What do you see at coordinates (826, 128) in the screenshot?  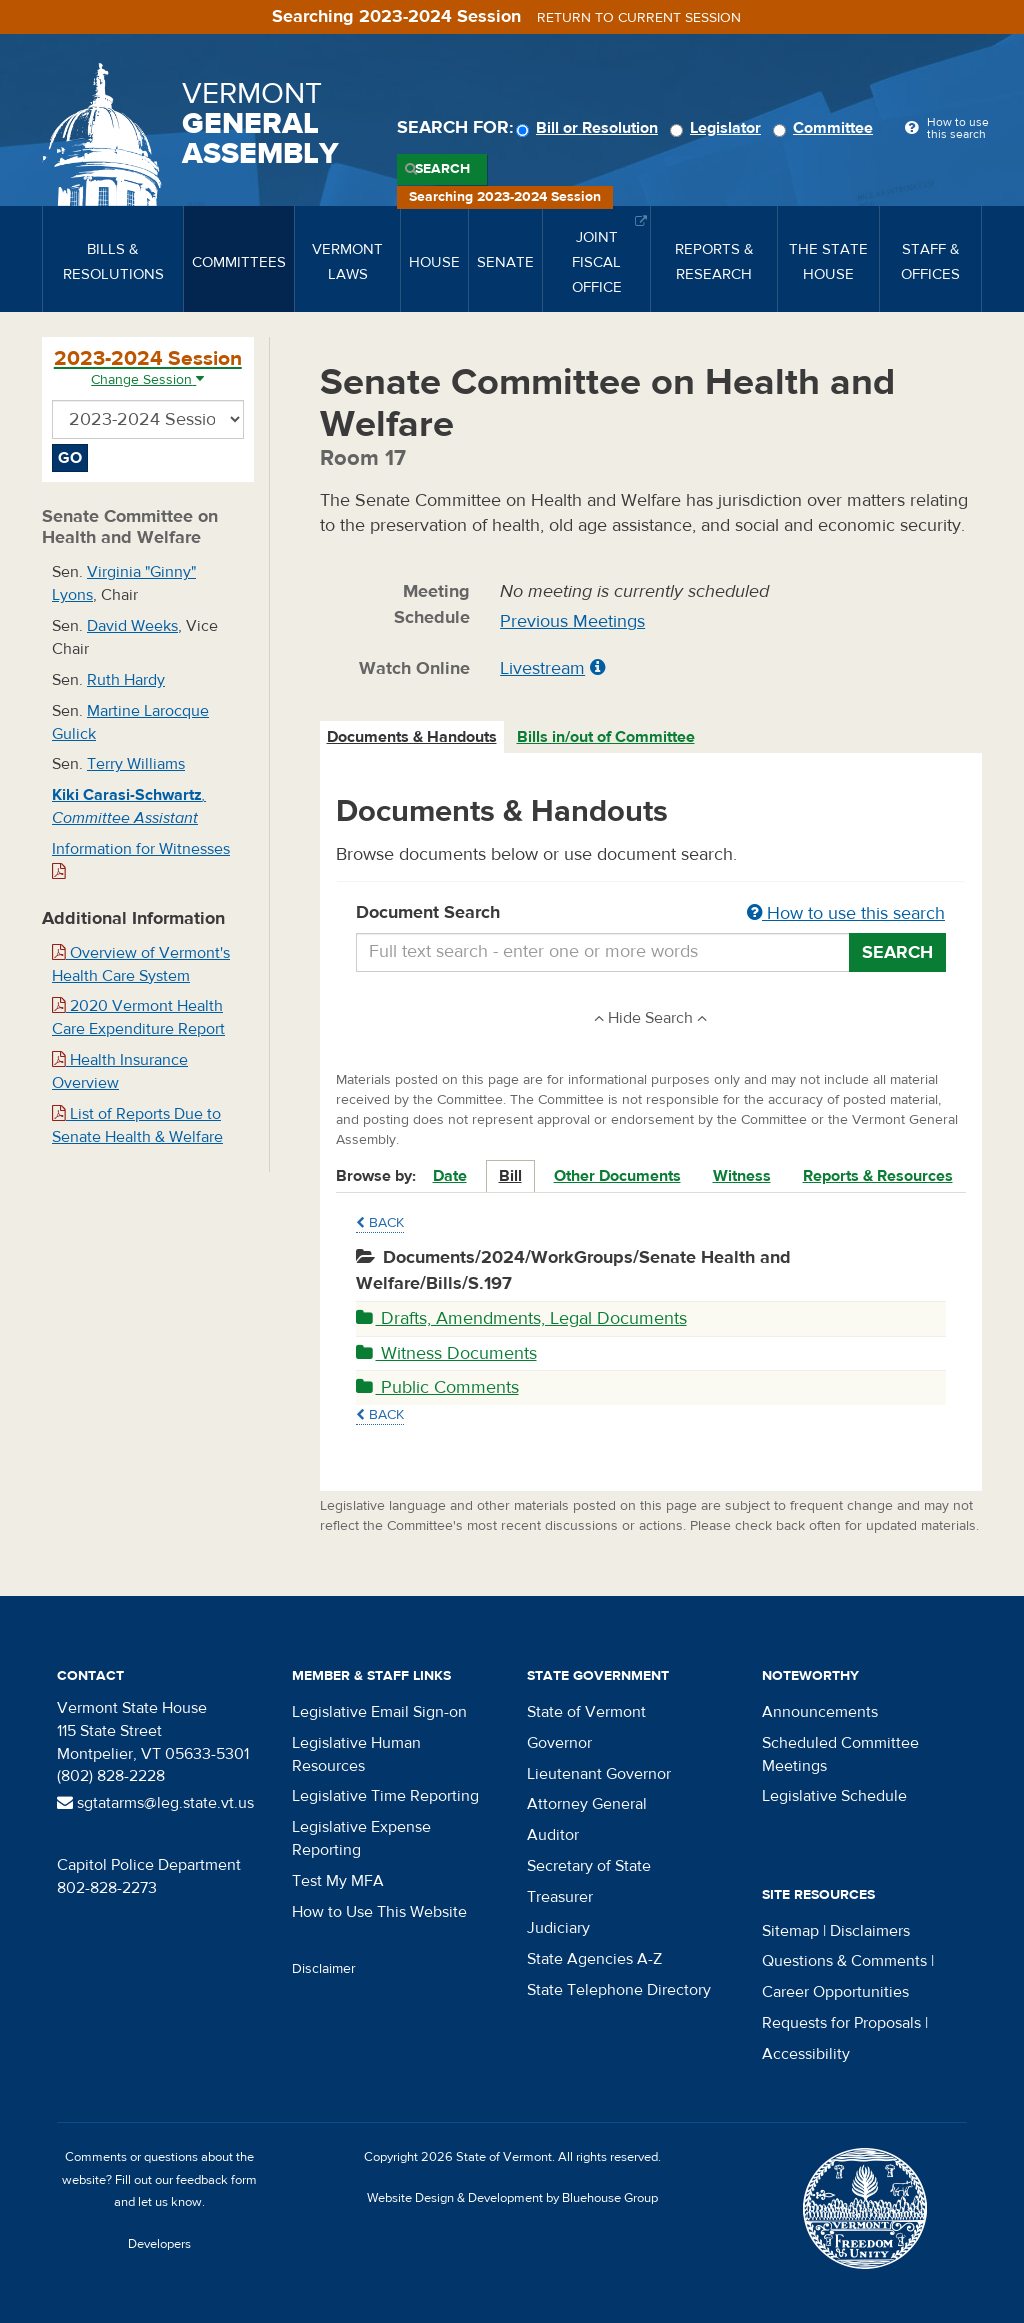 I see `Committee` at bounding box center [826, 128].